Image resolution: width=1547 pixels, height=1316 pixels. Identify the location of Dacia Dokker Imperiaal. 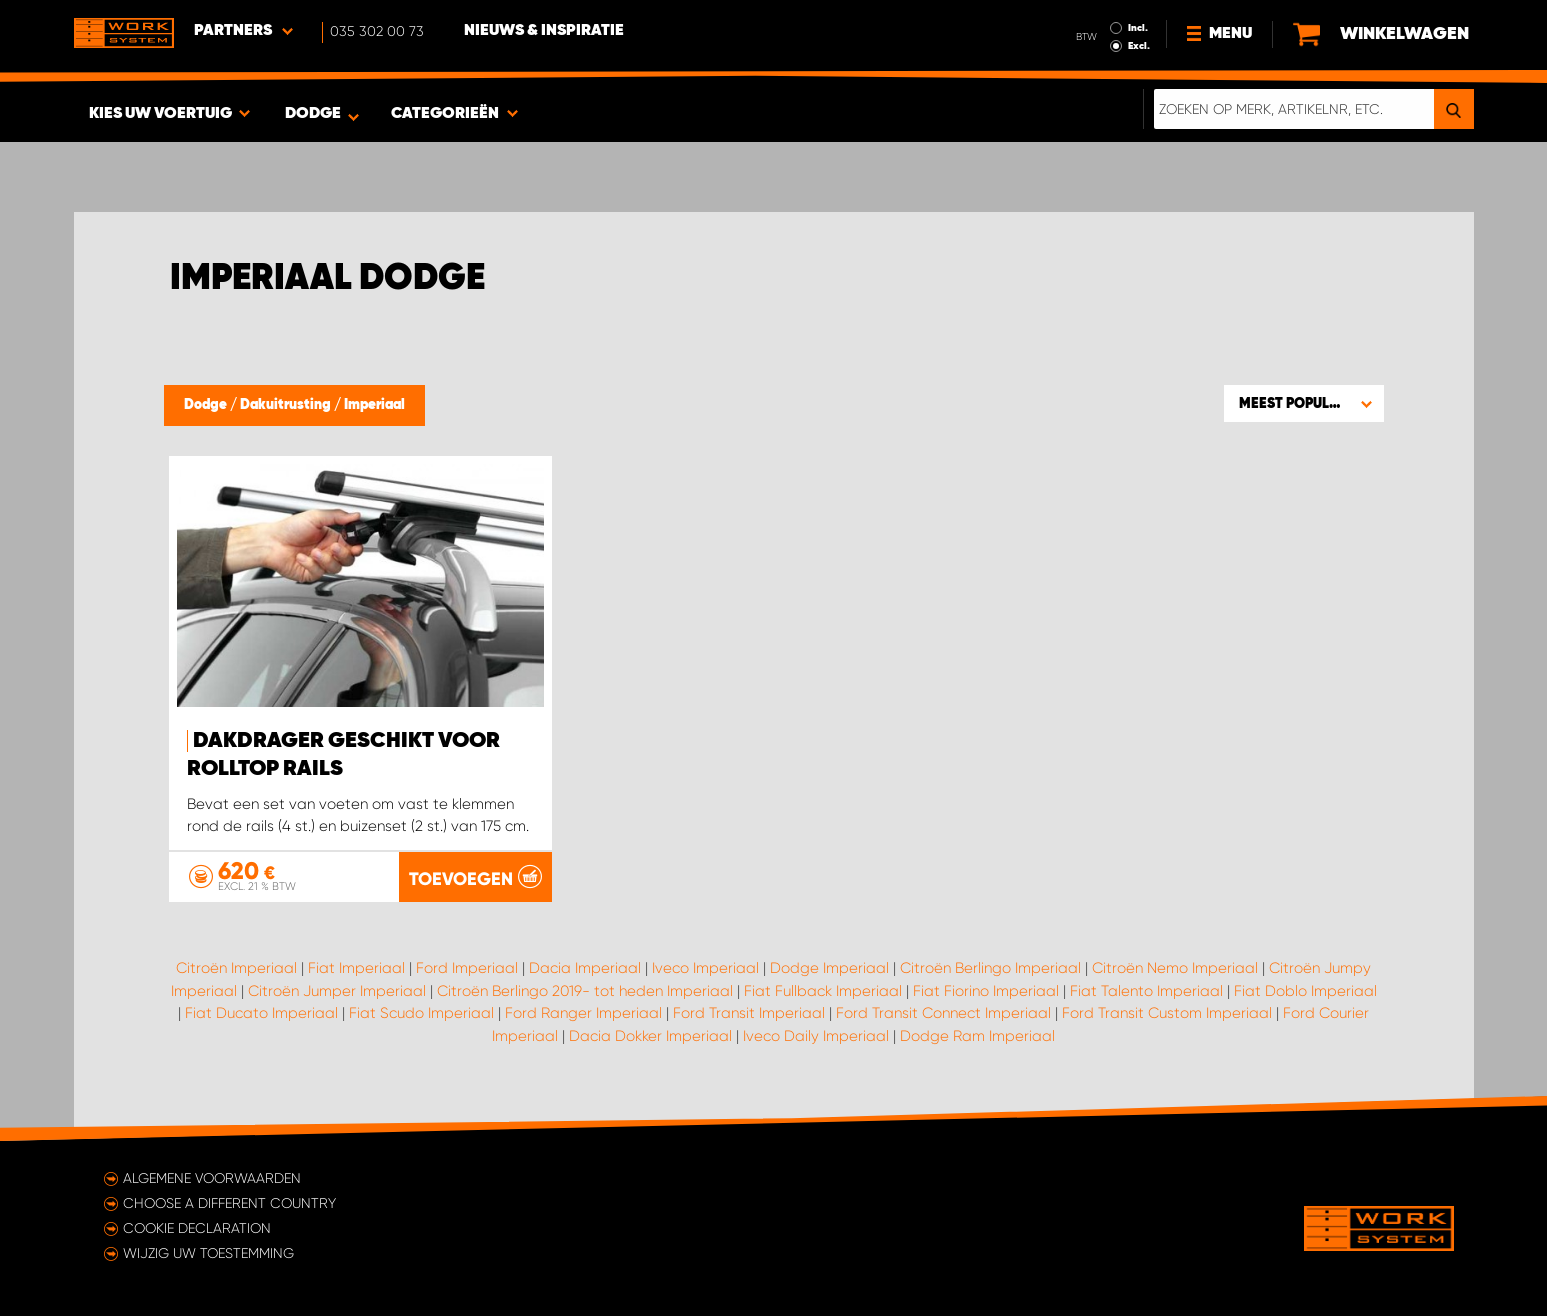
(650, 1036).